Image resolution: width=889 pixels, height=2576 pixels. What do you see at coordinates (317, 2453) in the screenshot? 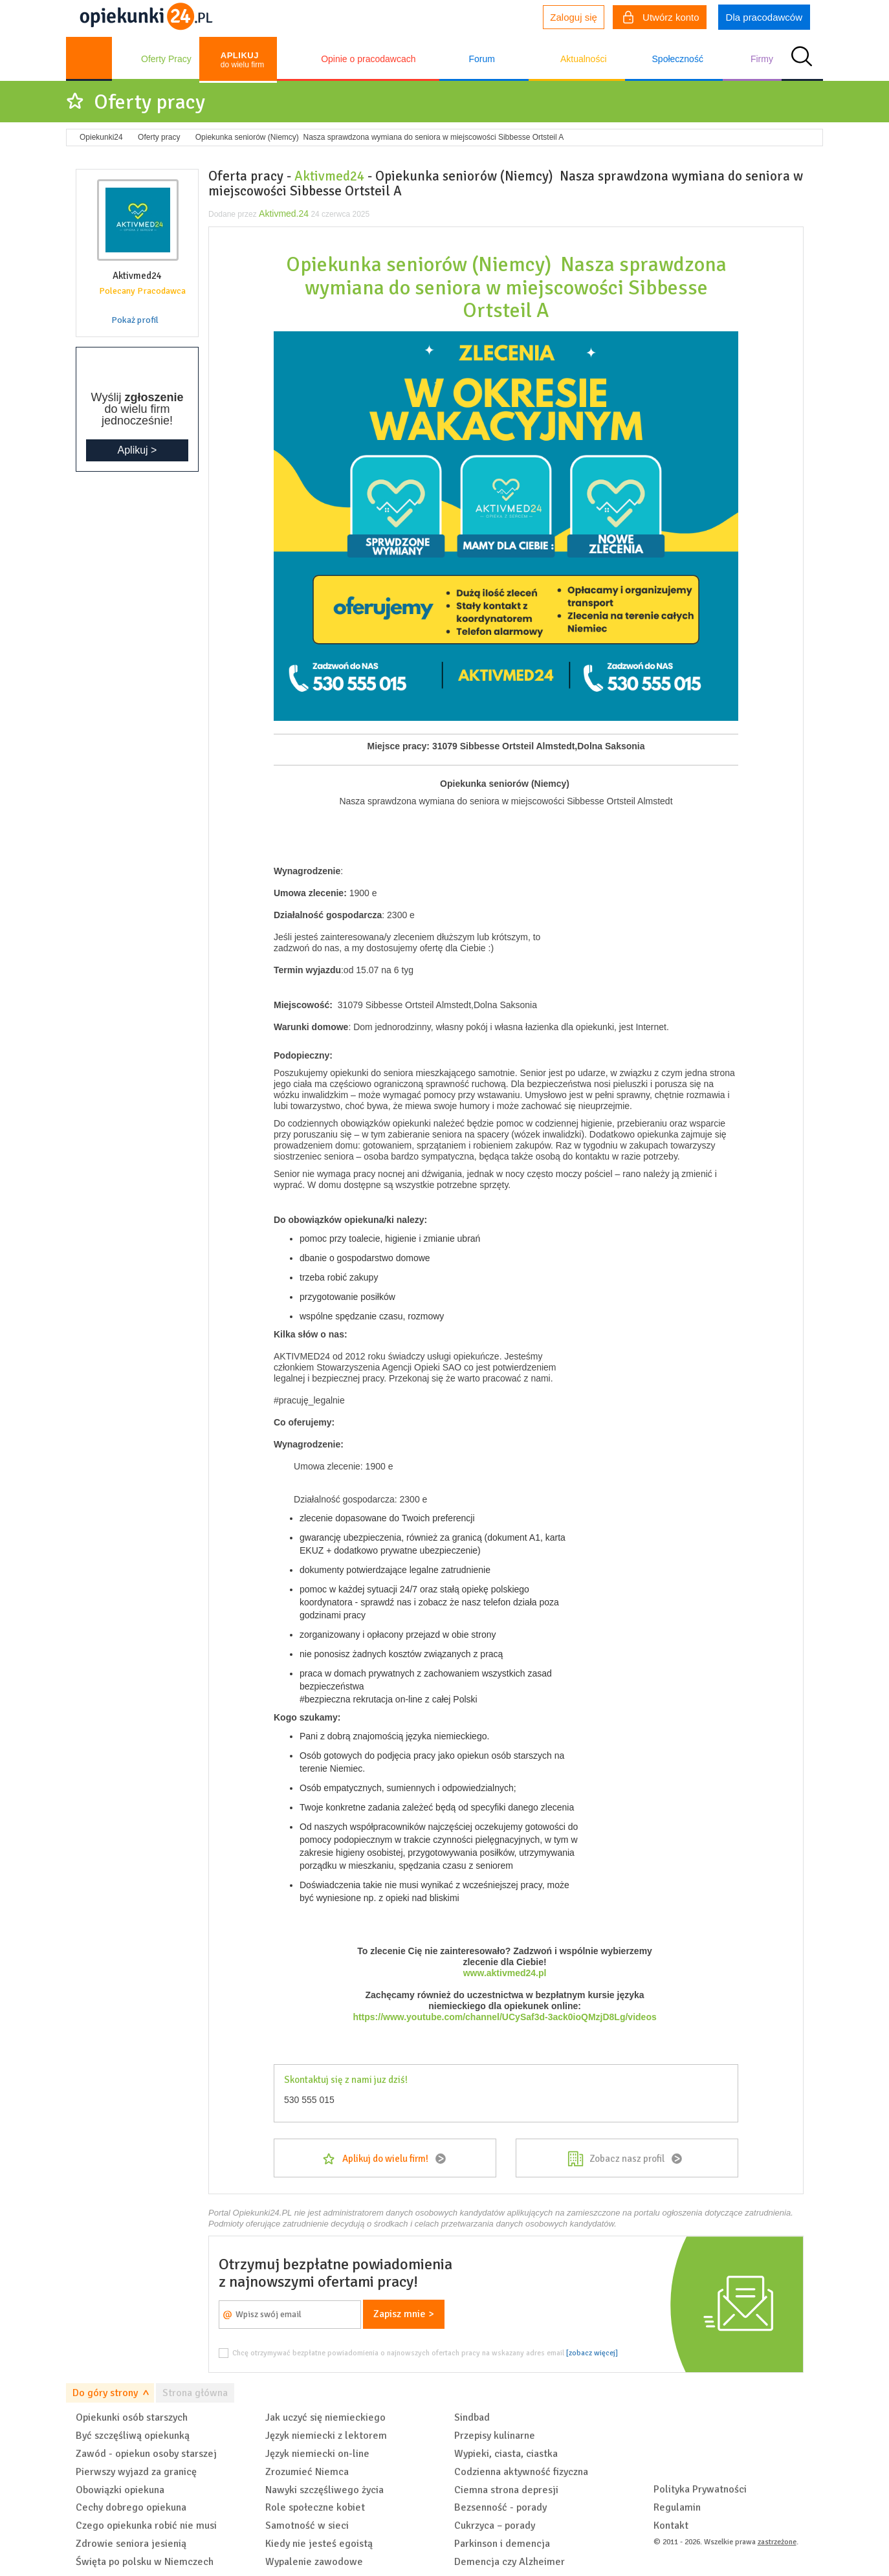
I see `Język niemiecki on-line` at bounding box center [317, 2453].